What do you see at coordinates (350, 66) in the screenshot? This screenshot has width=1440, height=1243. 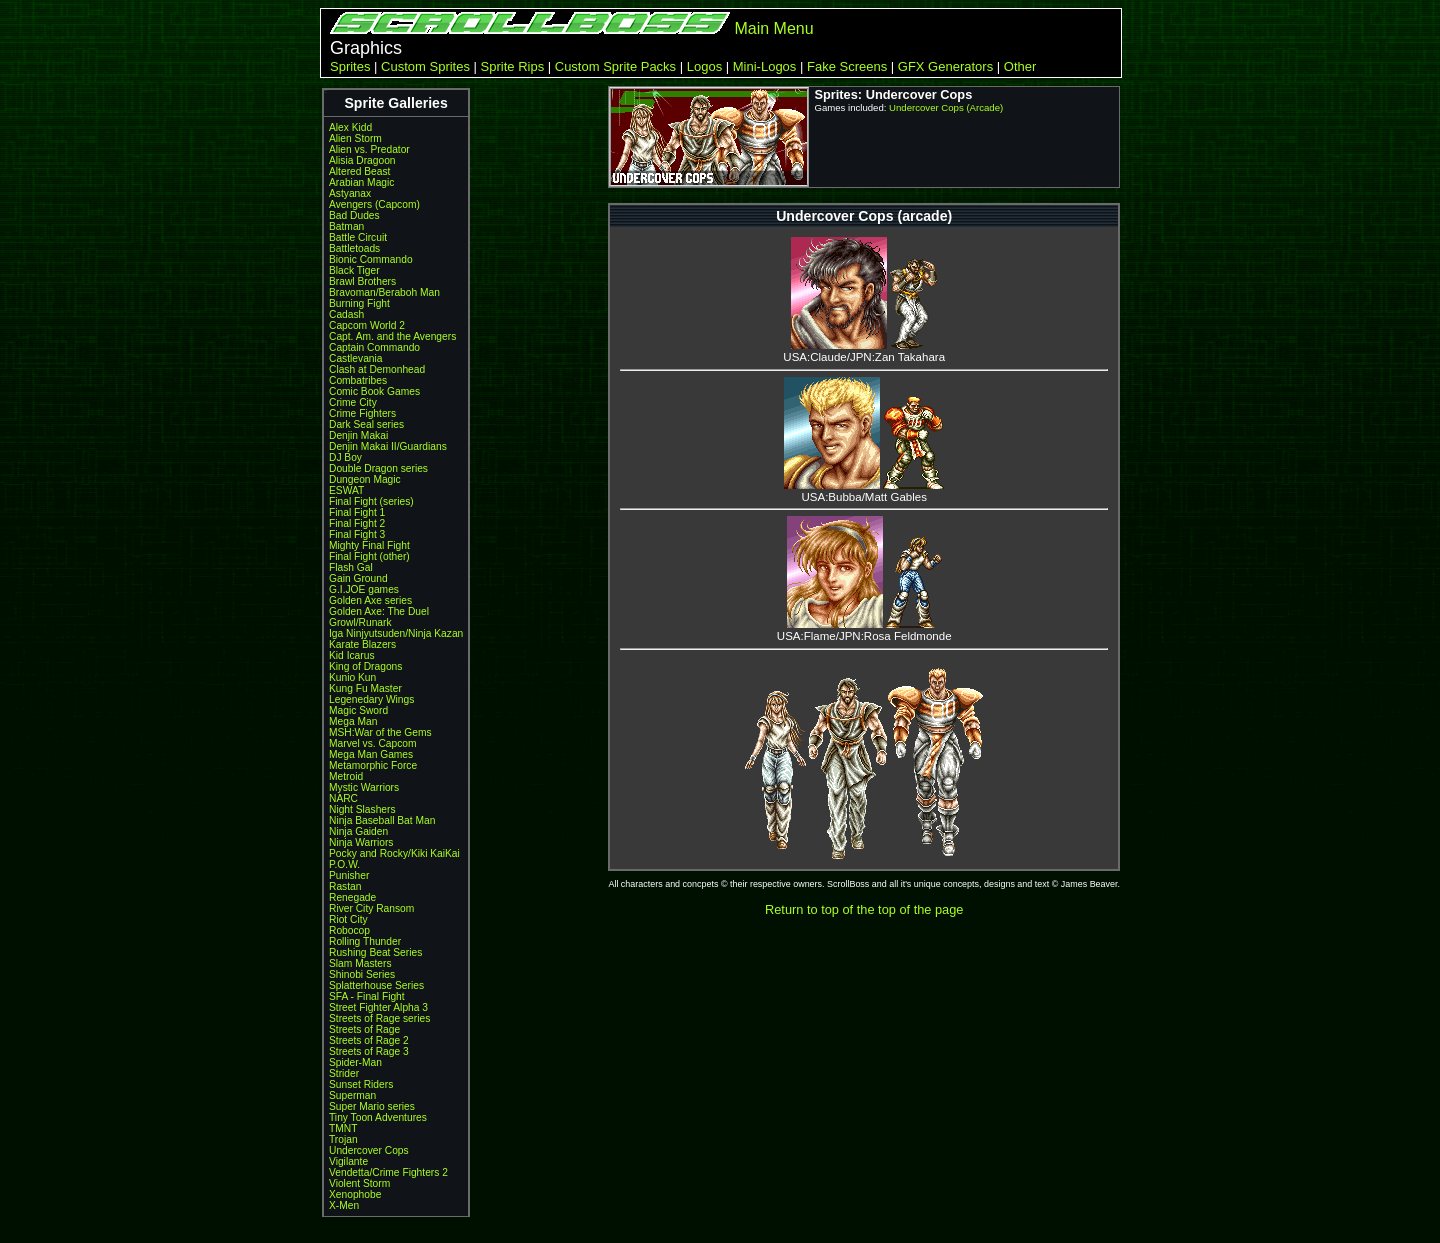 I see `Sprites` at bounding box center [350, 66].